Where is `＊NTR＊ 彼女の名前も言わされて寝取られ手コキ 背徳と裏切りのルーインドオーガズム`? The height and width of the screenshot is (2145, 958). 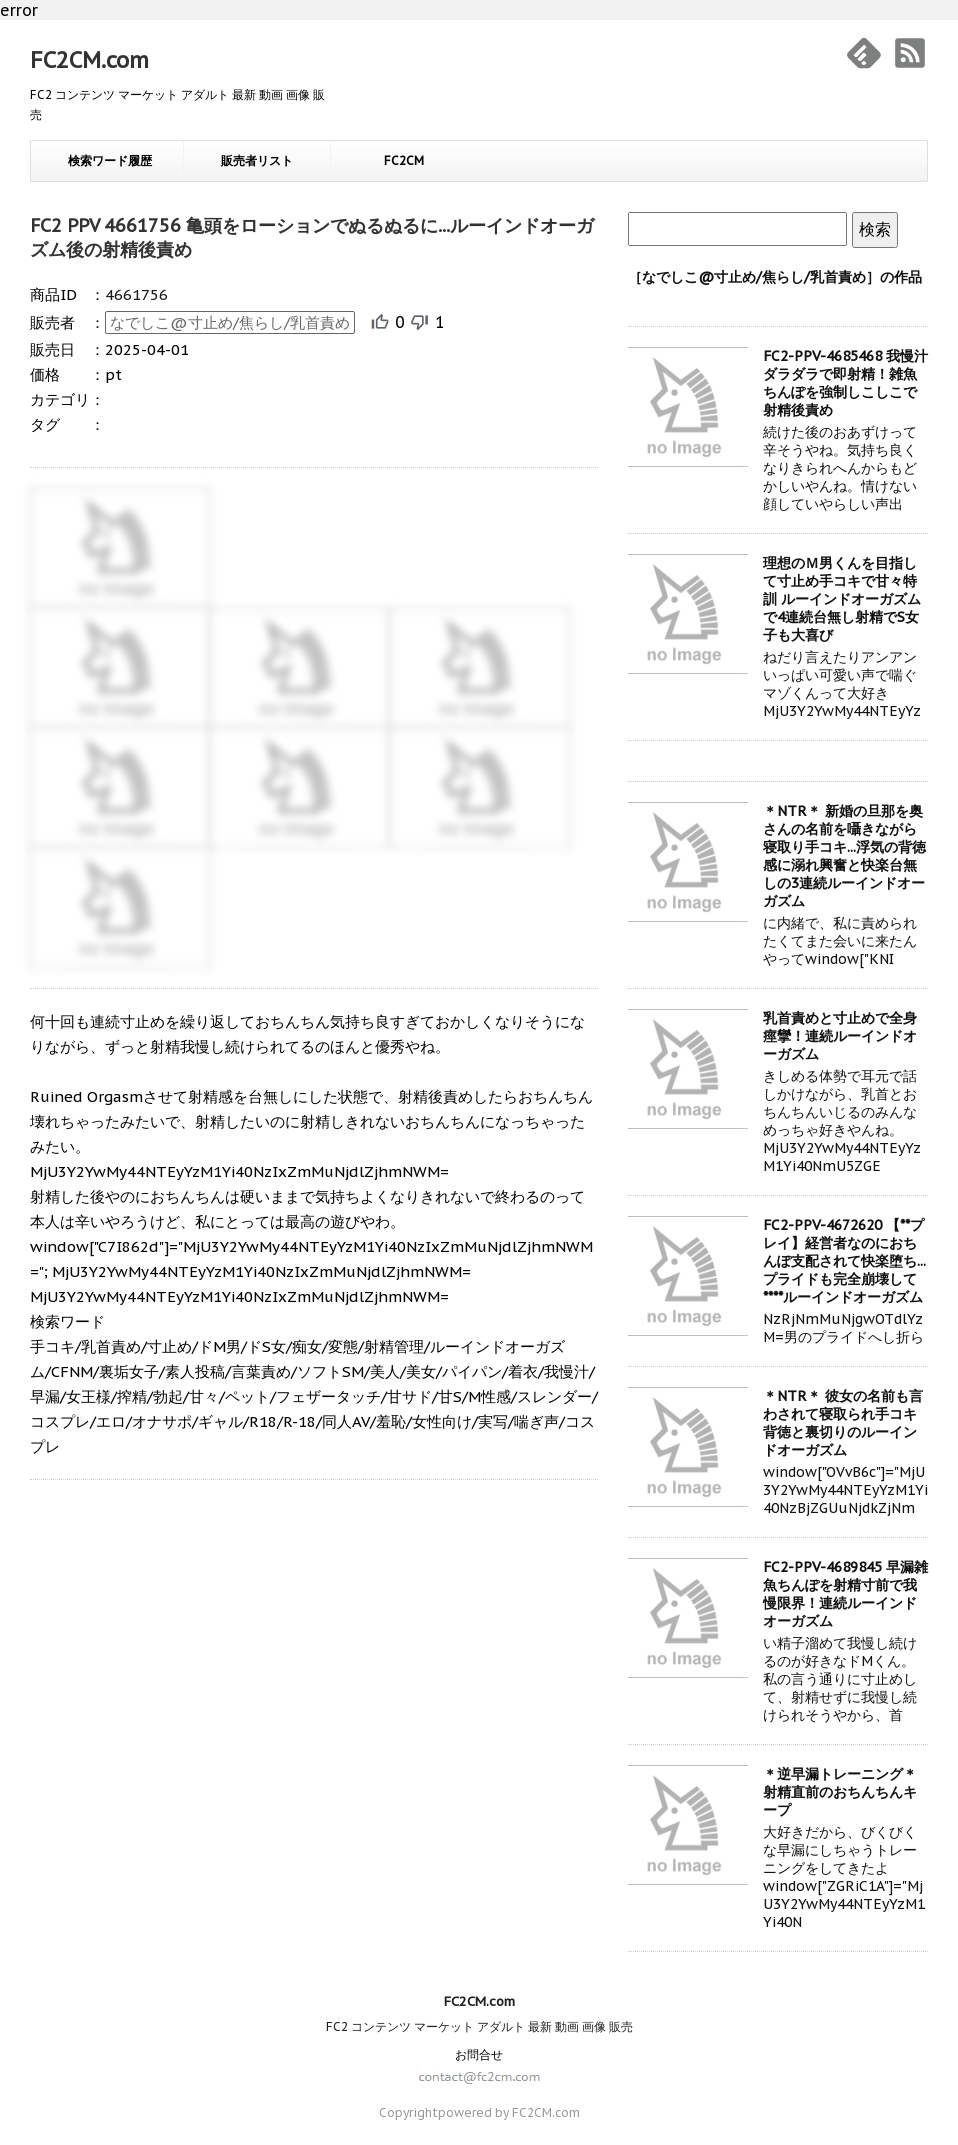
＊NTR＊ 彼女の名前も言わされて寝取られ手コキ 背徳と裏切りのルーインドオーガズム is located at coordinates (843, 1423).